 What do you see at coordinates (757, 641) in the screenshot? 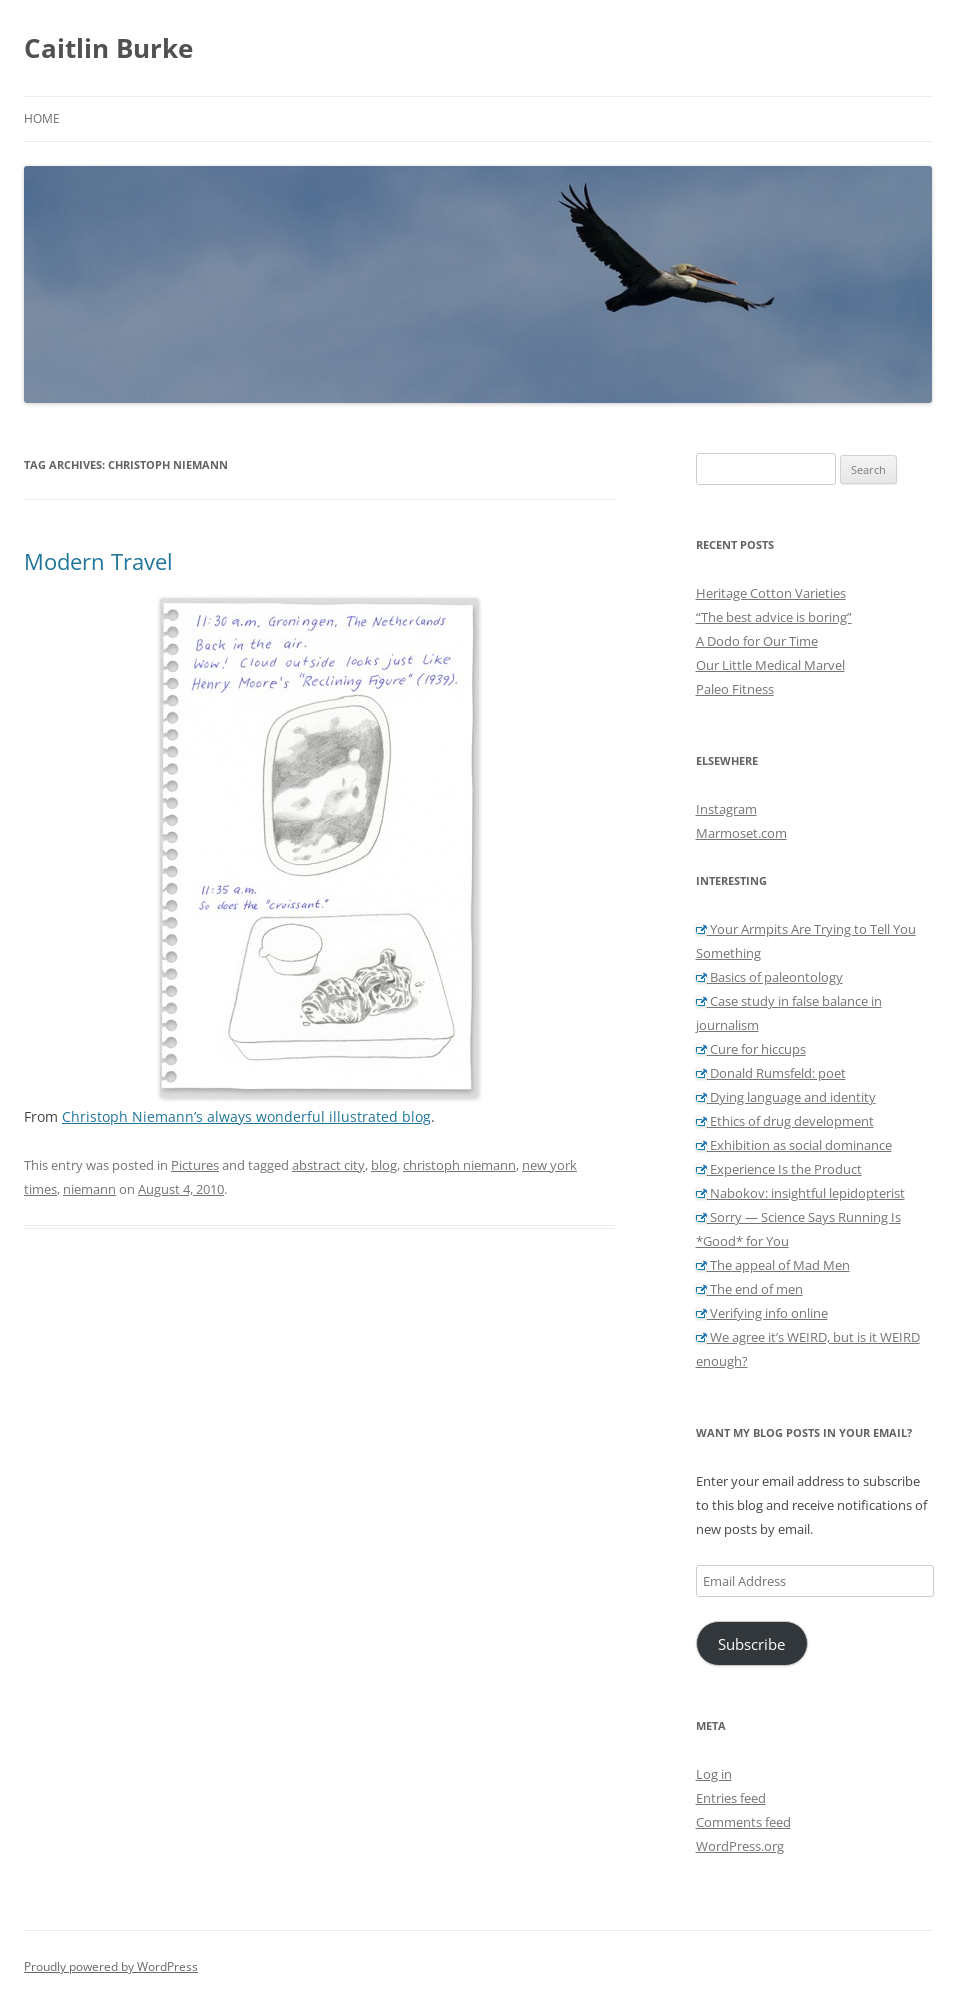
I see `A Dodo for Our Time` at bounding box center [757, 641].